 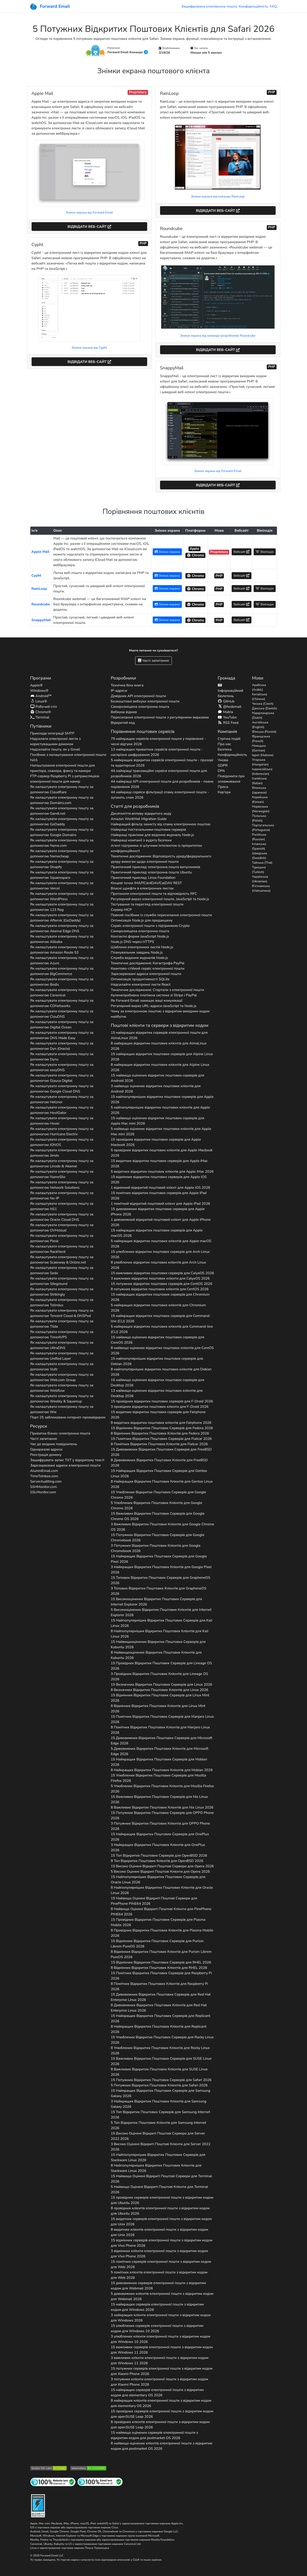 I want to click on Повідомити про зловживання, so click(x=231, y=779).